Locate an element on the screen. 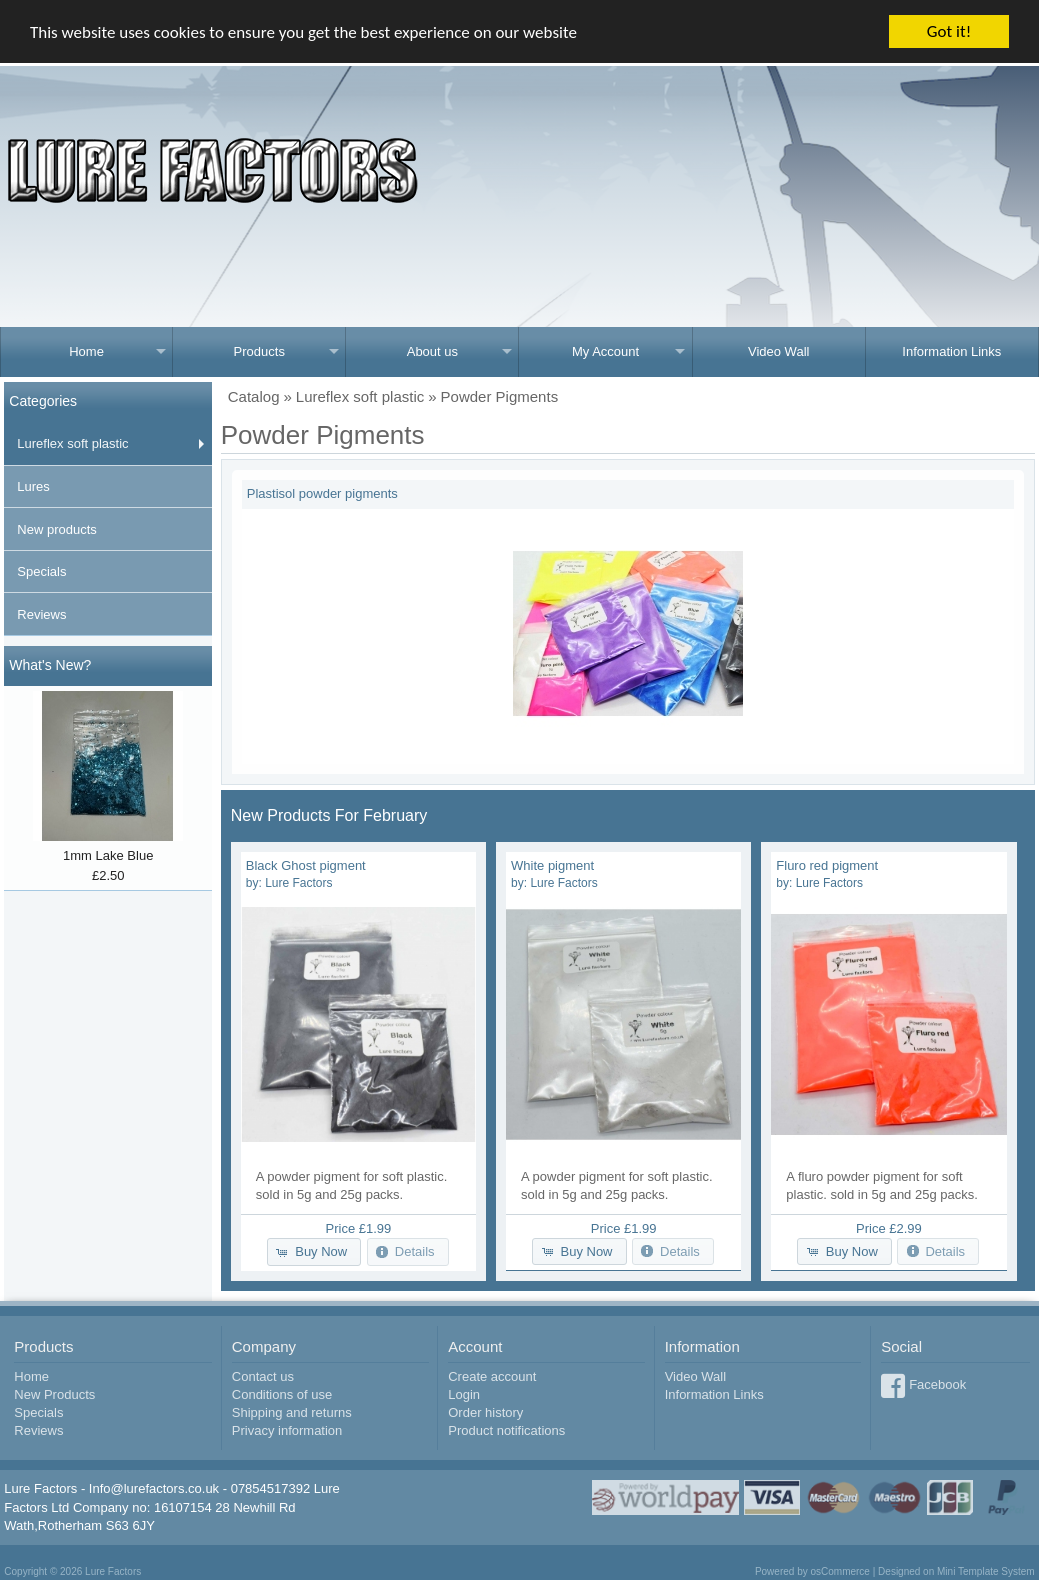 The width and height of the screenshot is (1039, 1580). [button] is located at coordinates (314, 1251).